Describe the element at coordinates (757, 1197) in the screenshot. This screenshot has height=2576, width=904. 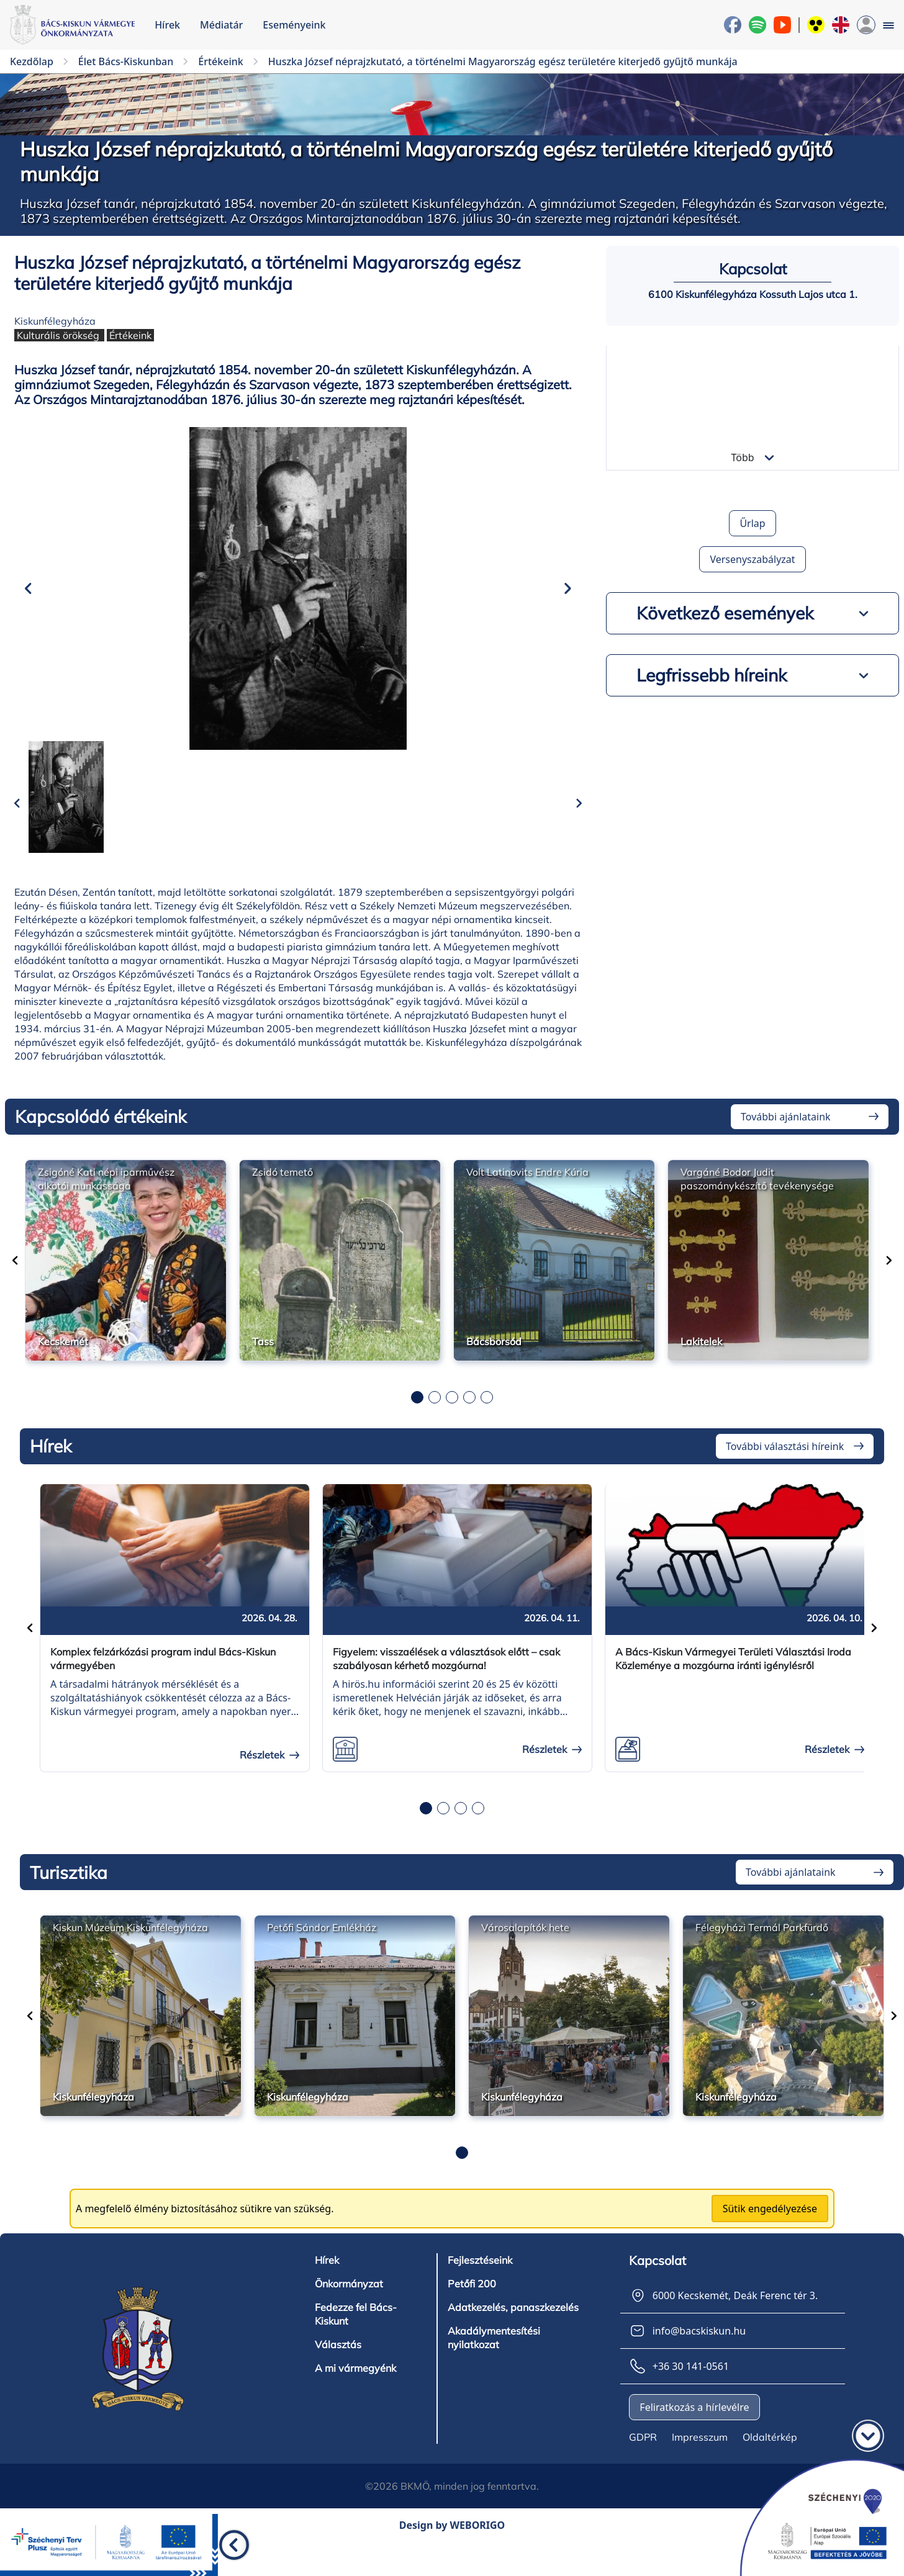
I see `Vargáné Bodor Judit paszománykészítő tevékenysége` at that location.